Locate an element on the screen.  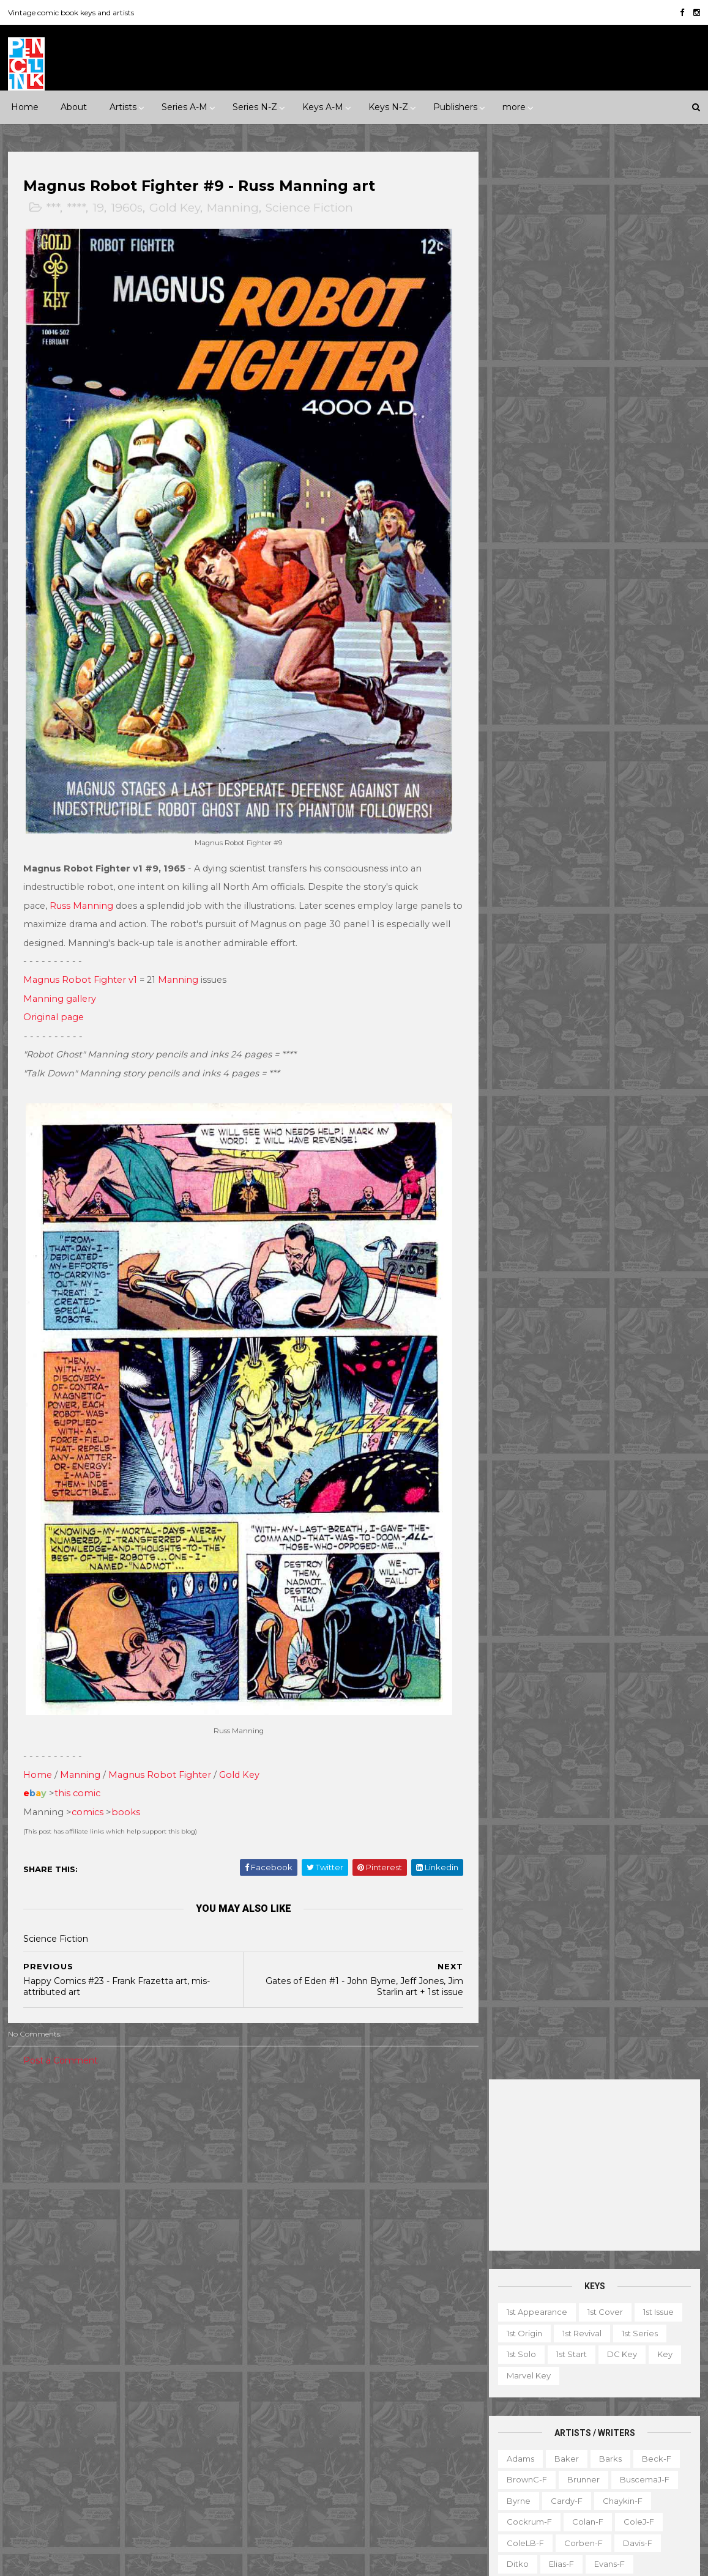
Kirby is located at coordinates (619, 742).